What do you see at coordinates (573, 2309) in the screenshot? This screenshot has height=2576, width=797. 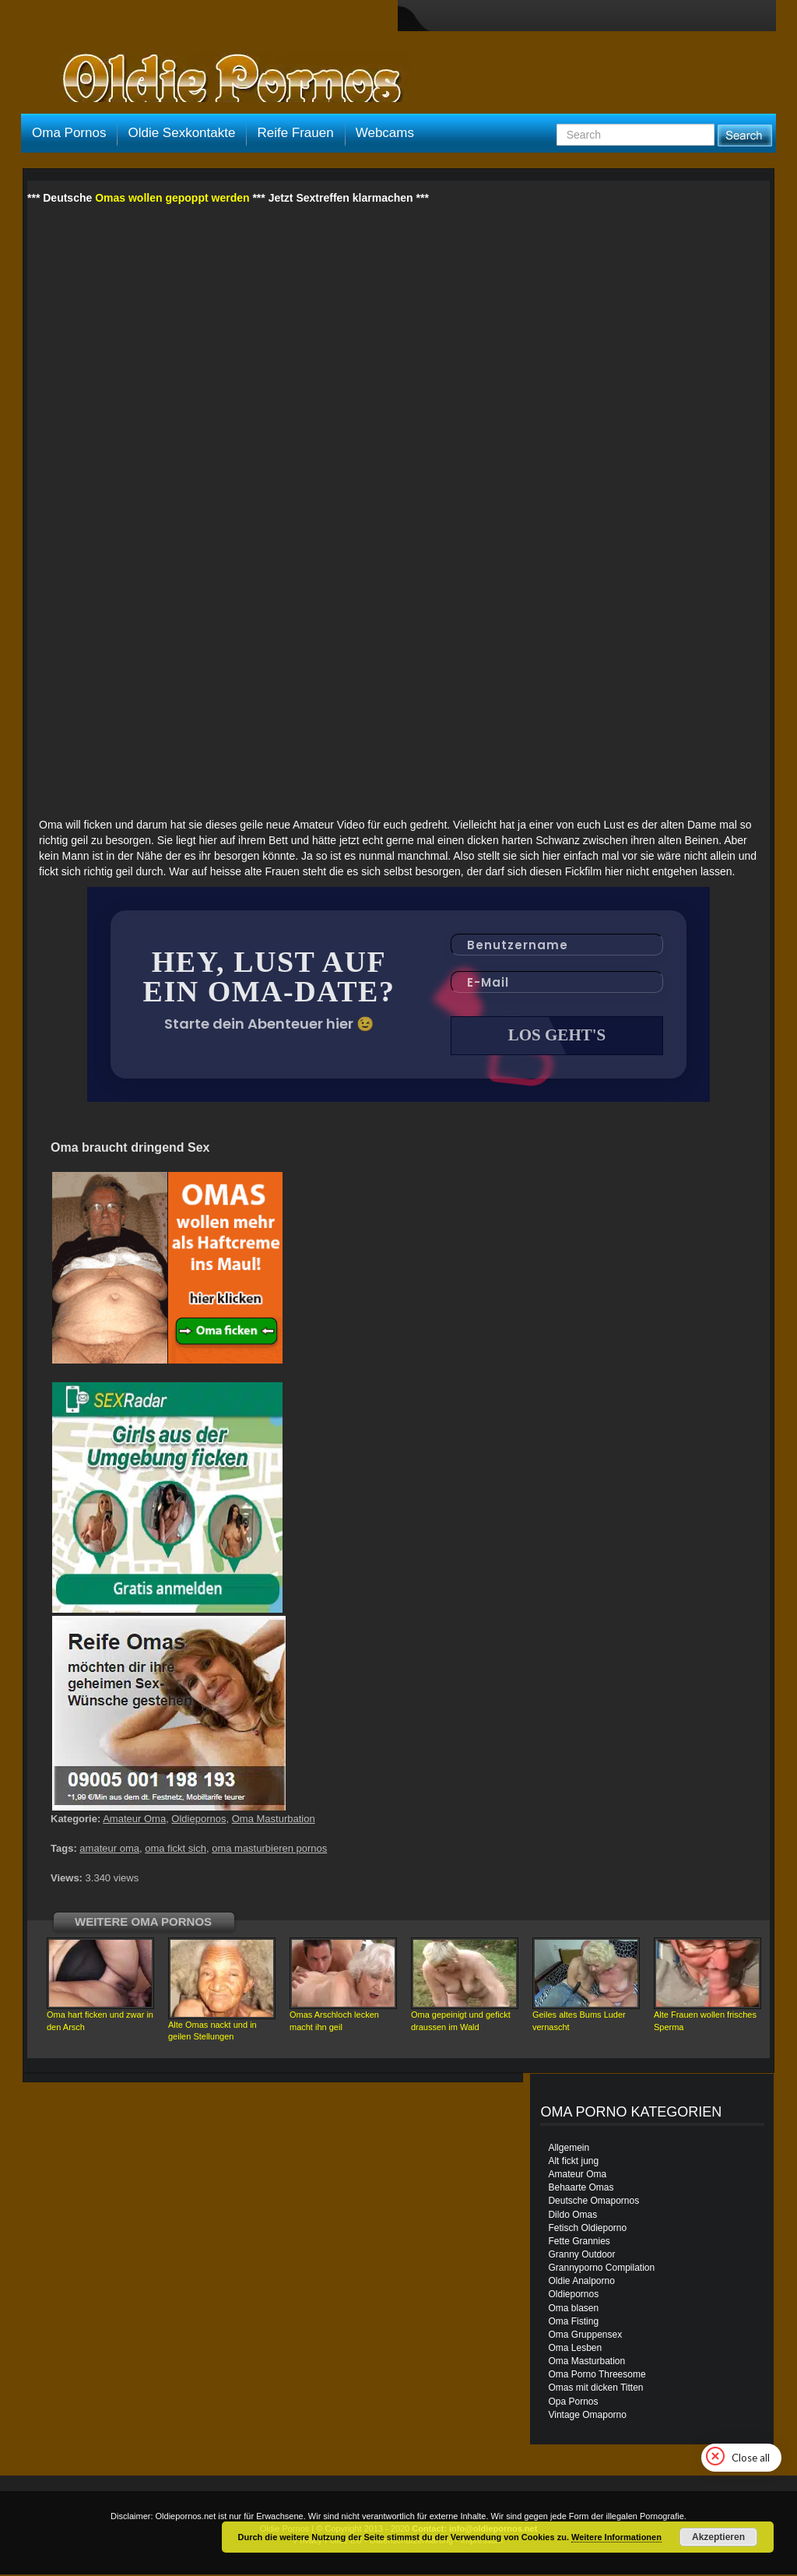 I see `Oma blasen` at bounding box center [573, 2309].